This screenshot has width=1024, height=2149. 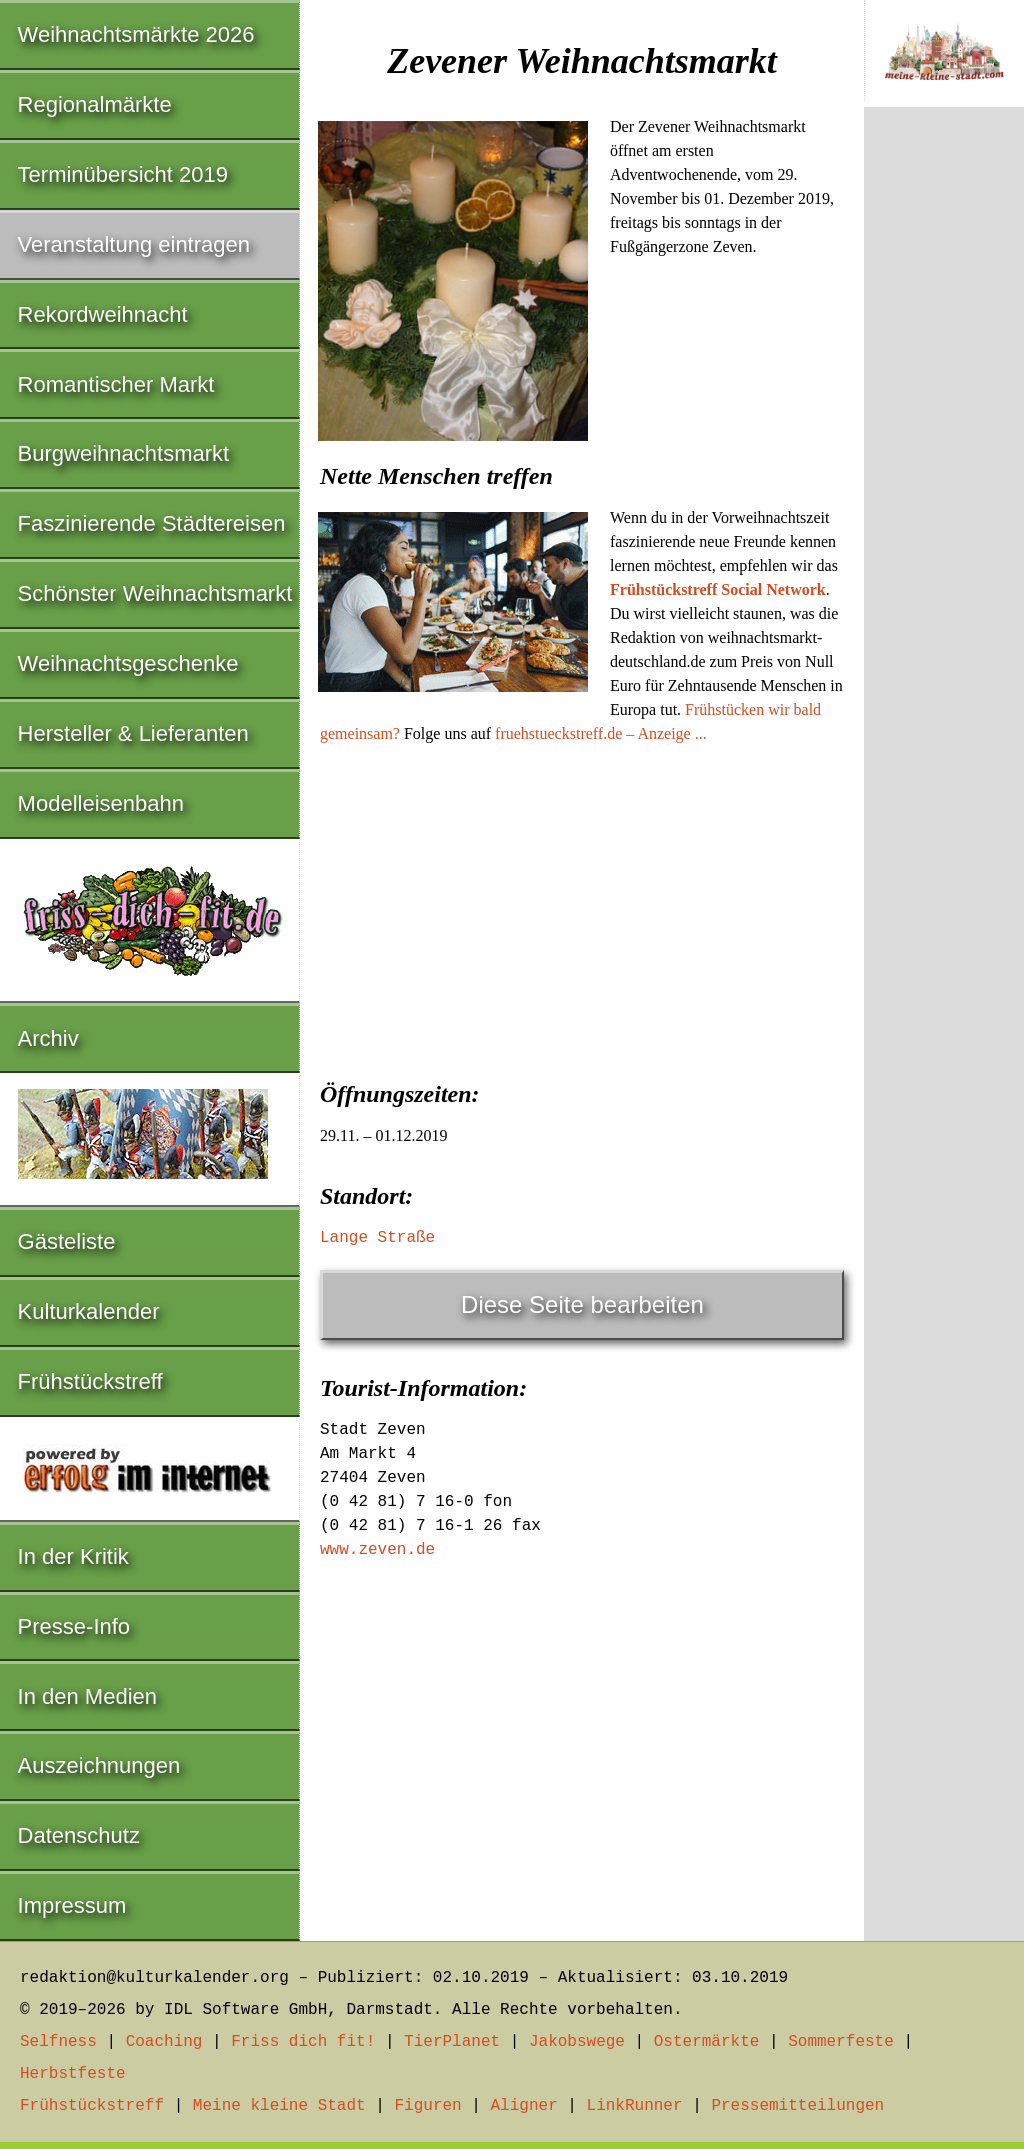 What do you see at coordinates (164, 2042) in the screenshot?
I see `Coaching` at bounding box center [164, 2042].